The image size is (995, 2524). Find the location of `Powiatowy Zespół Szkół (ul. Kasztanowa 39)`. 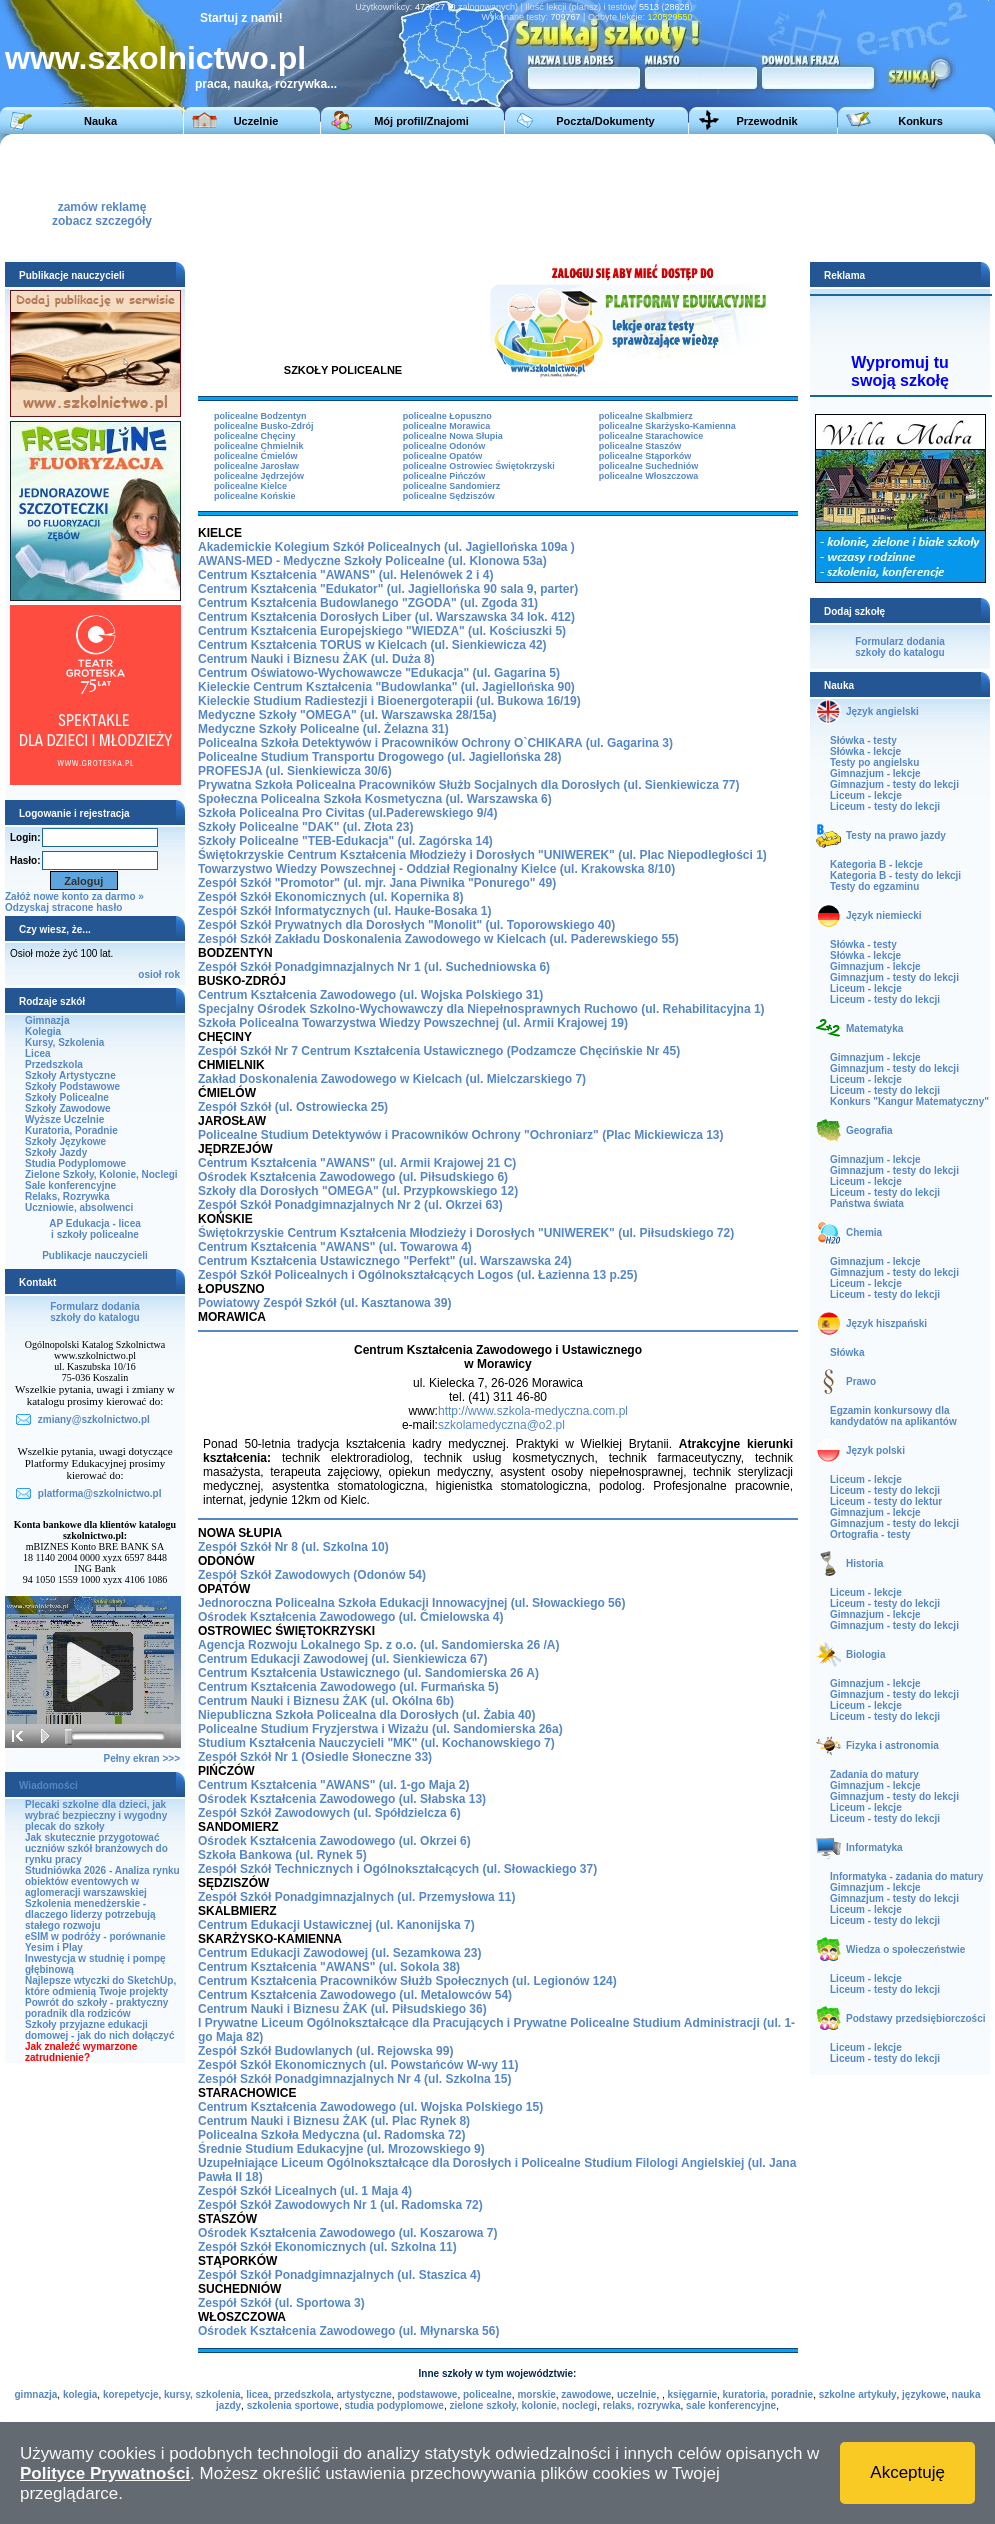

Powiatowy Zespół Szkół (ul. Kasztanowa 39) is located at coordinates (324, 1303).